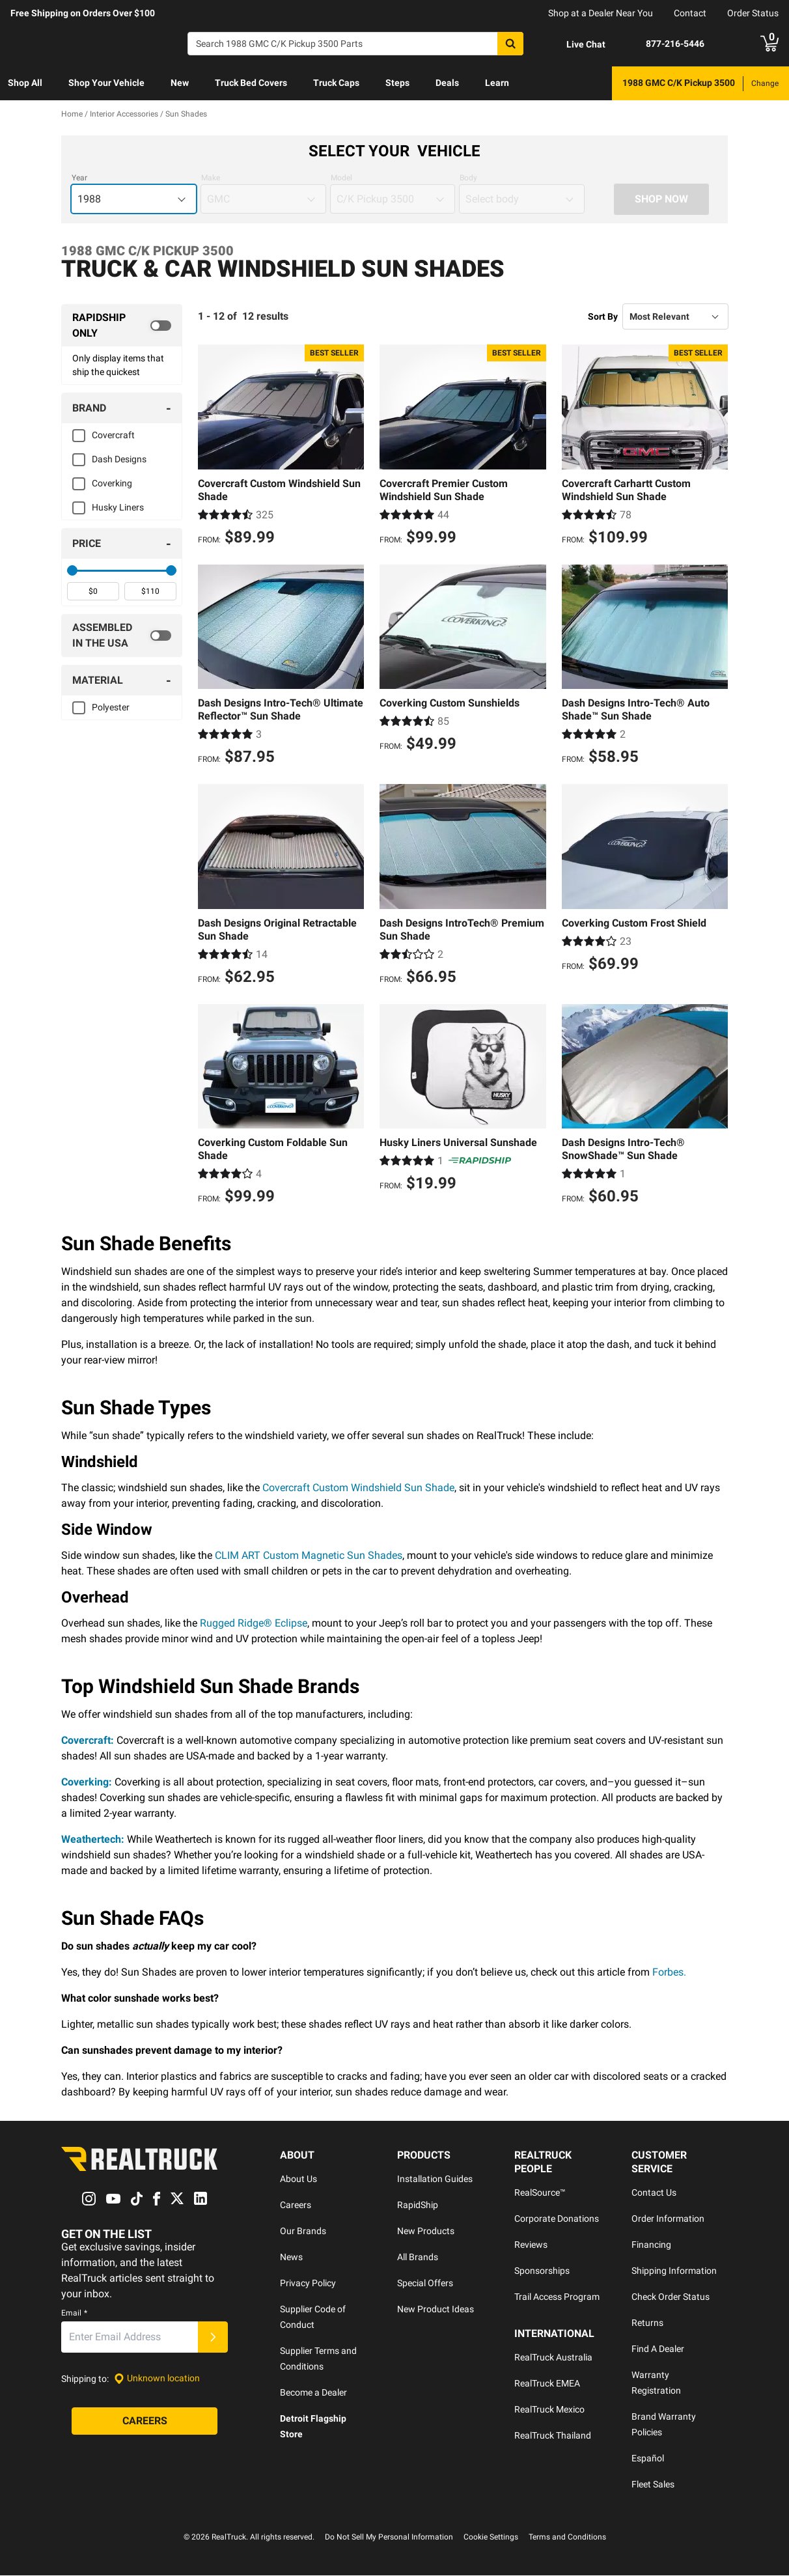 The height and width of the screenshot is (2576, 789). What do you see at coordinates (651, 2245) in the screenshot?
I see `Financing` at bounding box center [651, 2245].